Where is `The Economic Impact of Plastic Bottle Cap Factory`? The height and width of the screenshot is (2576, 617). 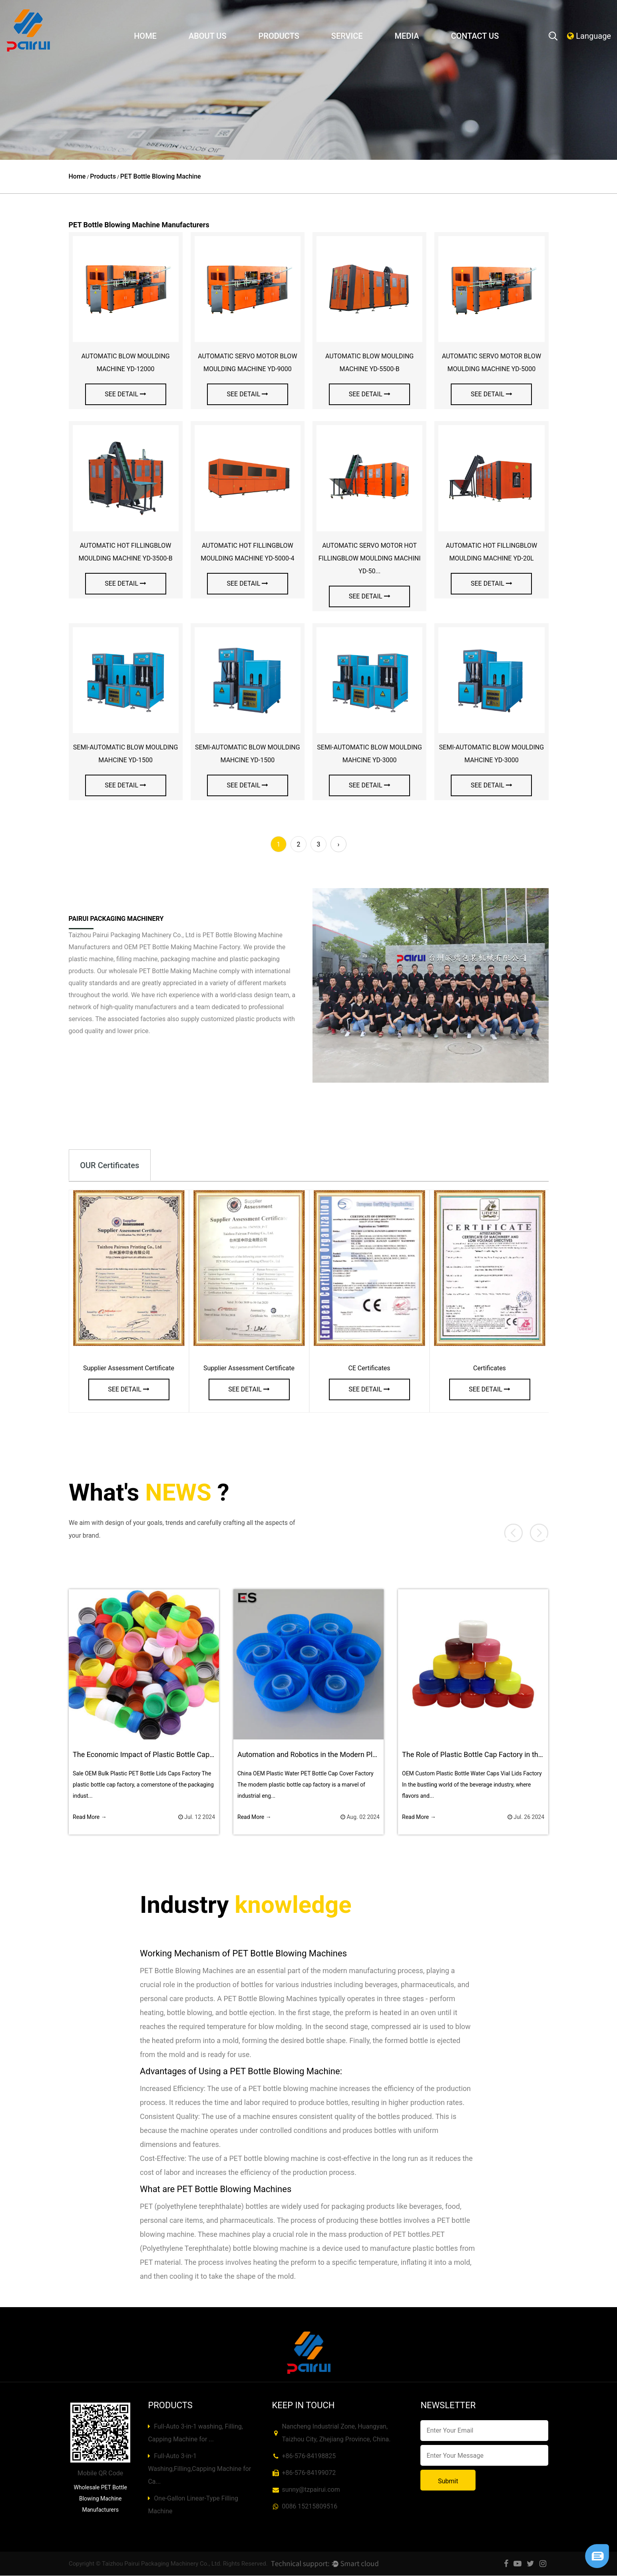
The Economic Impact of Plastic Bottle Cap Factory is located at coordinates (154, 1755).